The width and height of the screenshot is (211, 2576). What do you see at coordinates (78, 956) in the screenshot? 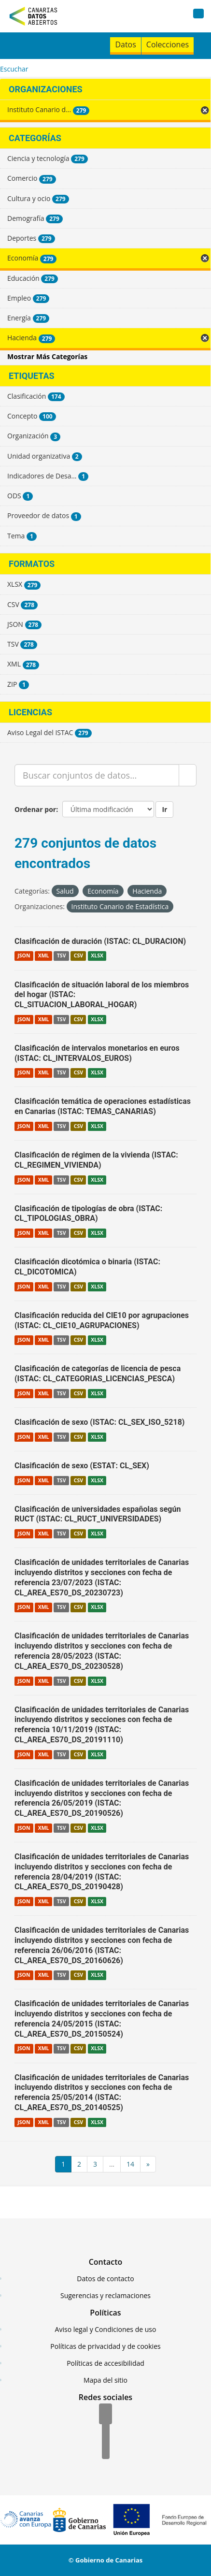
I see `CSV` at bounding box center [78, 956].